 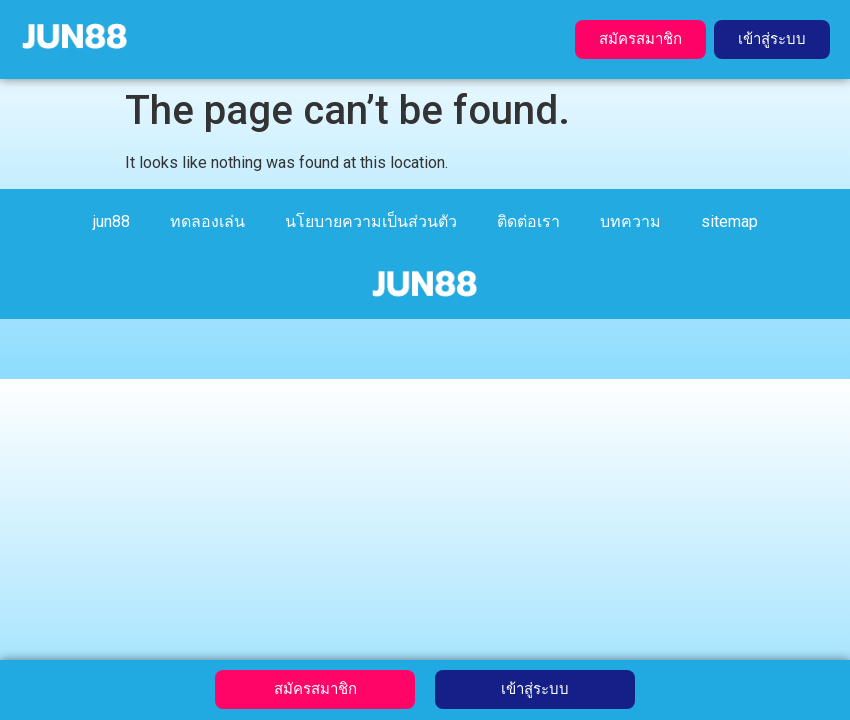 What do you see at coordinates (729, 221) in the screenshot?
I see `sitemap` at bounding box center [729, 221].